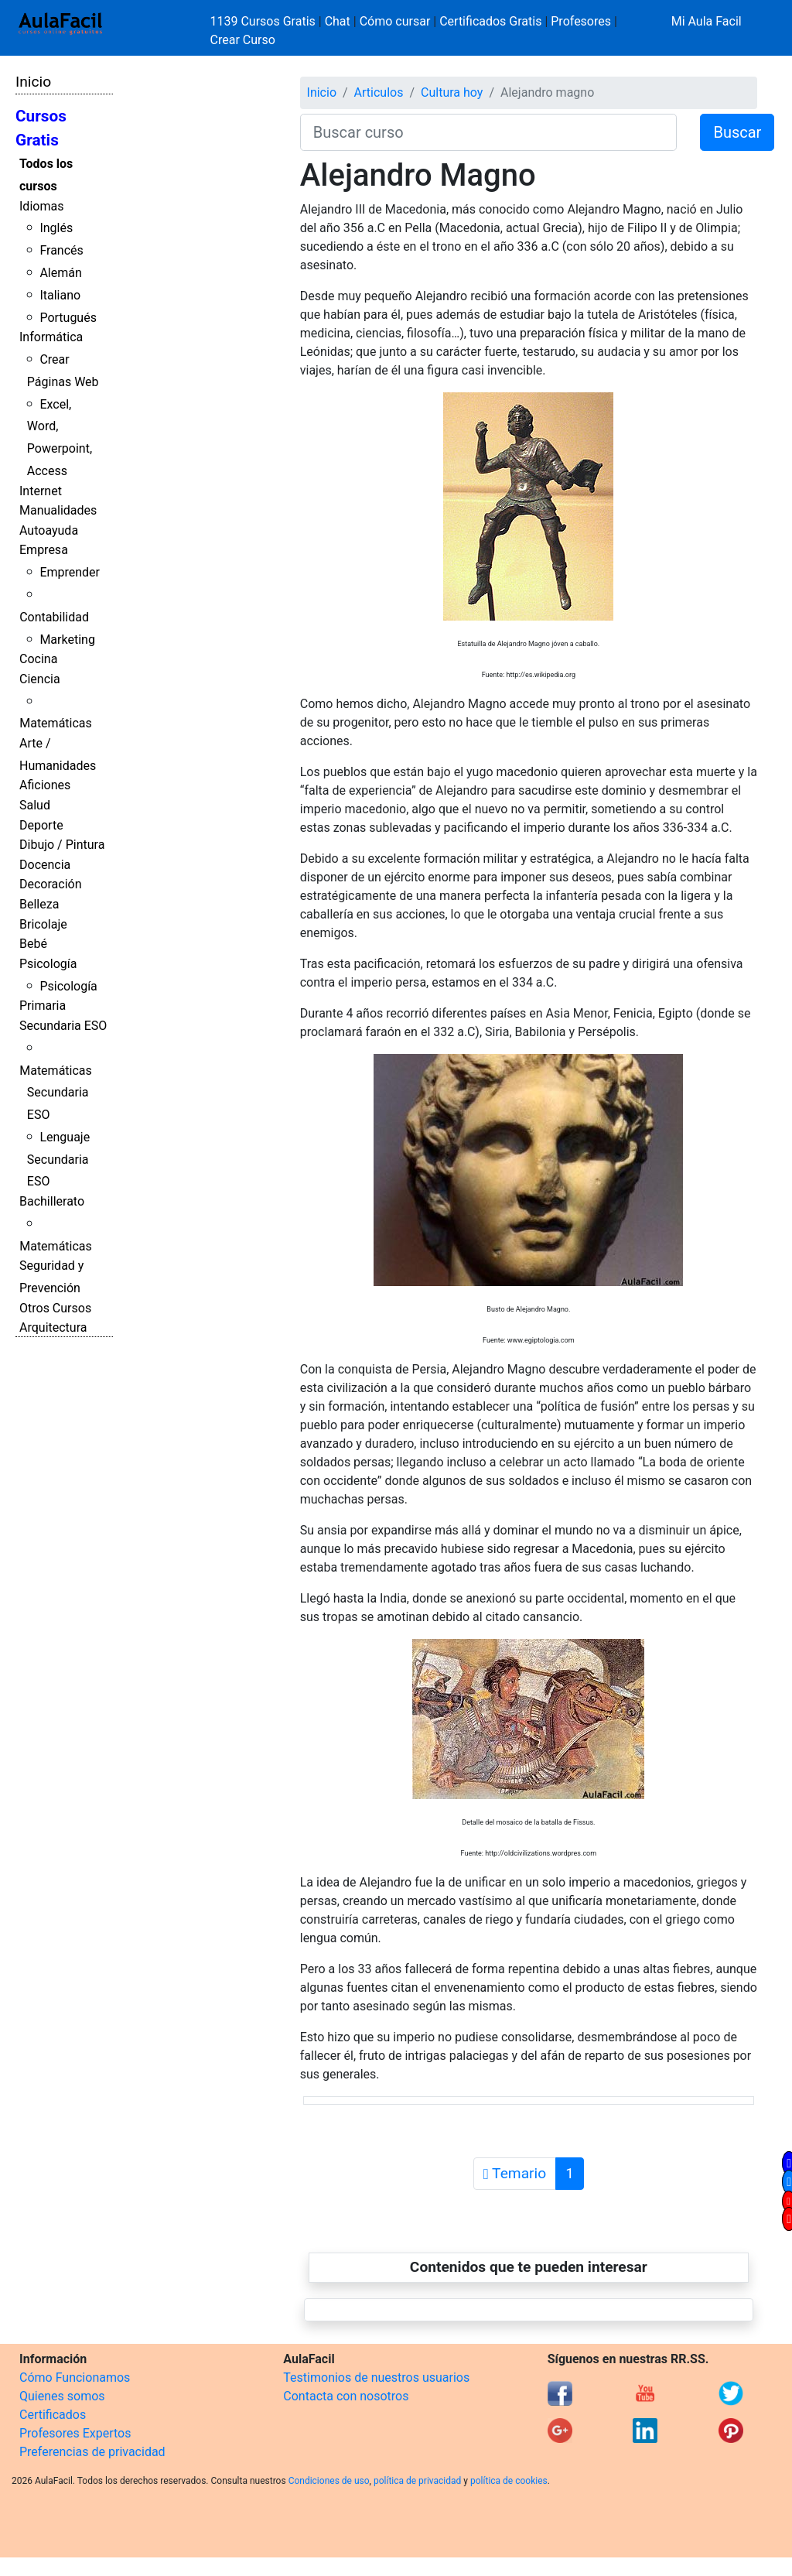 Image resolution: width=792 pixels, height=2576 pixels. I want to click on 1139 Cursos Gratis, so click(264, 21).